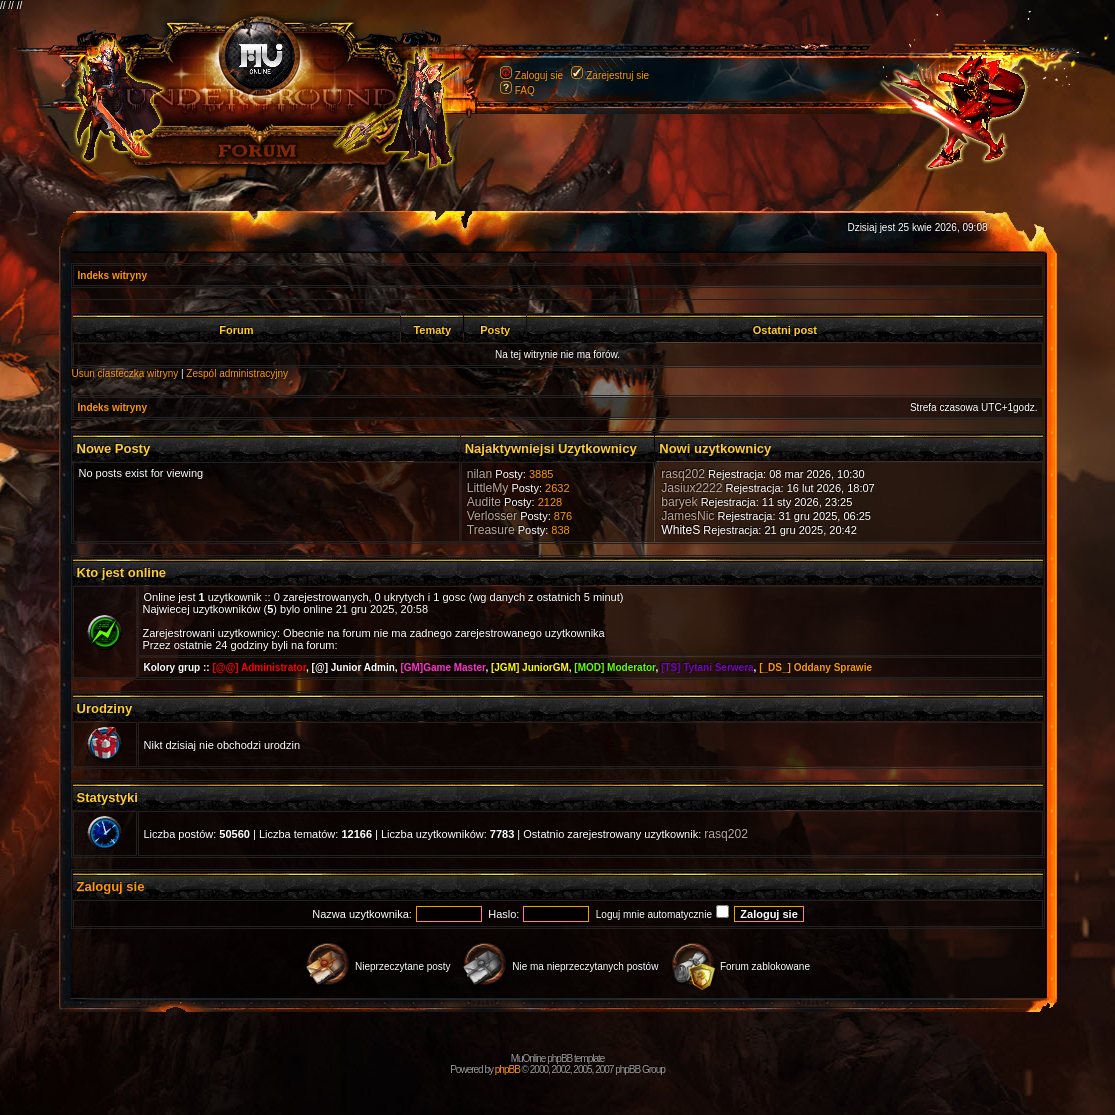 The height and width of the screenshot is (1115, 1115). Describe the element at coordinates (484, 502) in the screenshot. I see `Audite` at that location.